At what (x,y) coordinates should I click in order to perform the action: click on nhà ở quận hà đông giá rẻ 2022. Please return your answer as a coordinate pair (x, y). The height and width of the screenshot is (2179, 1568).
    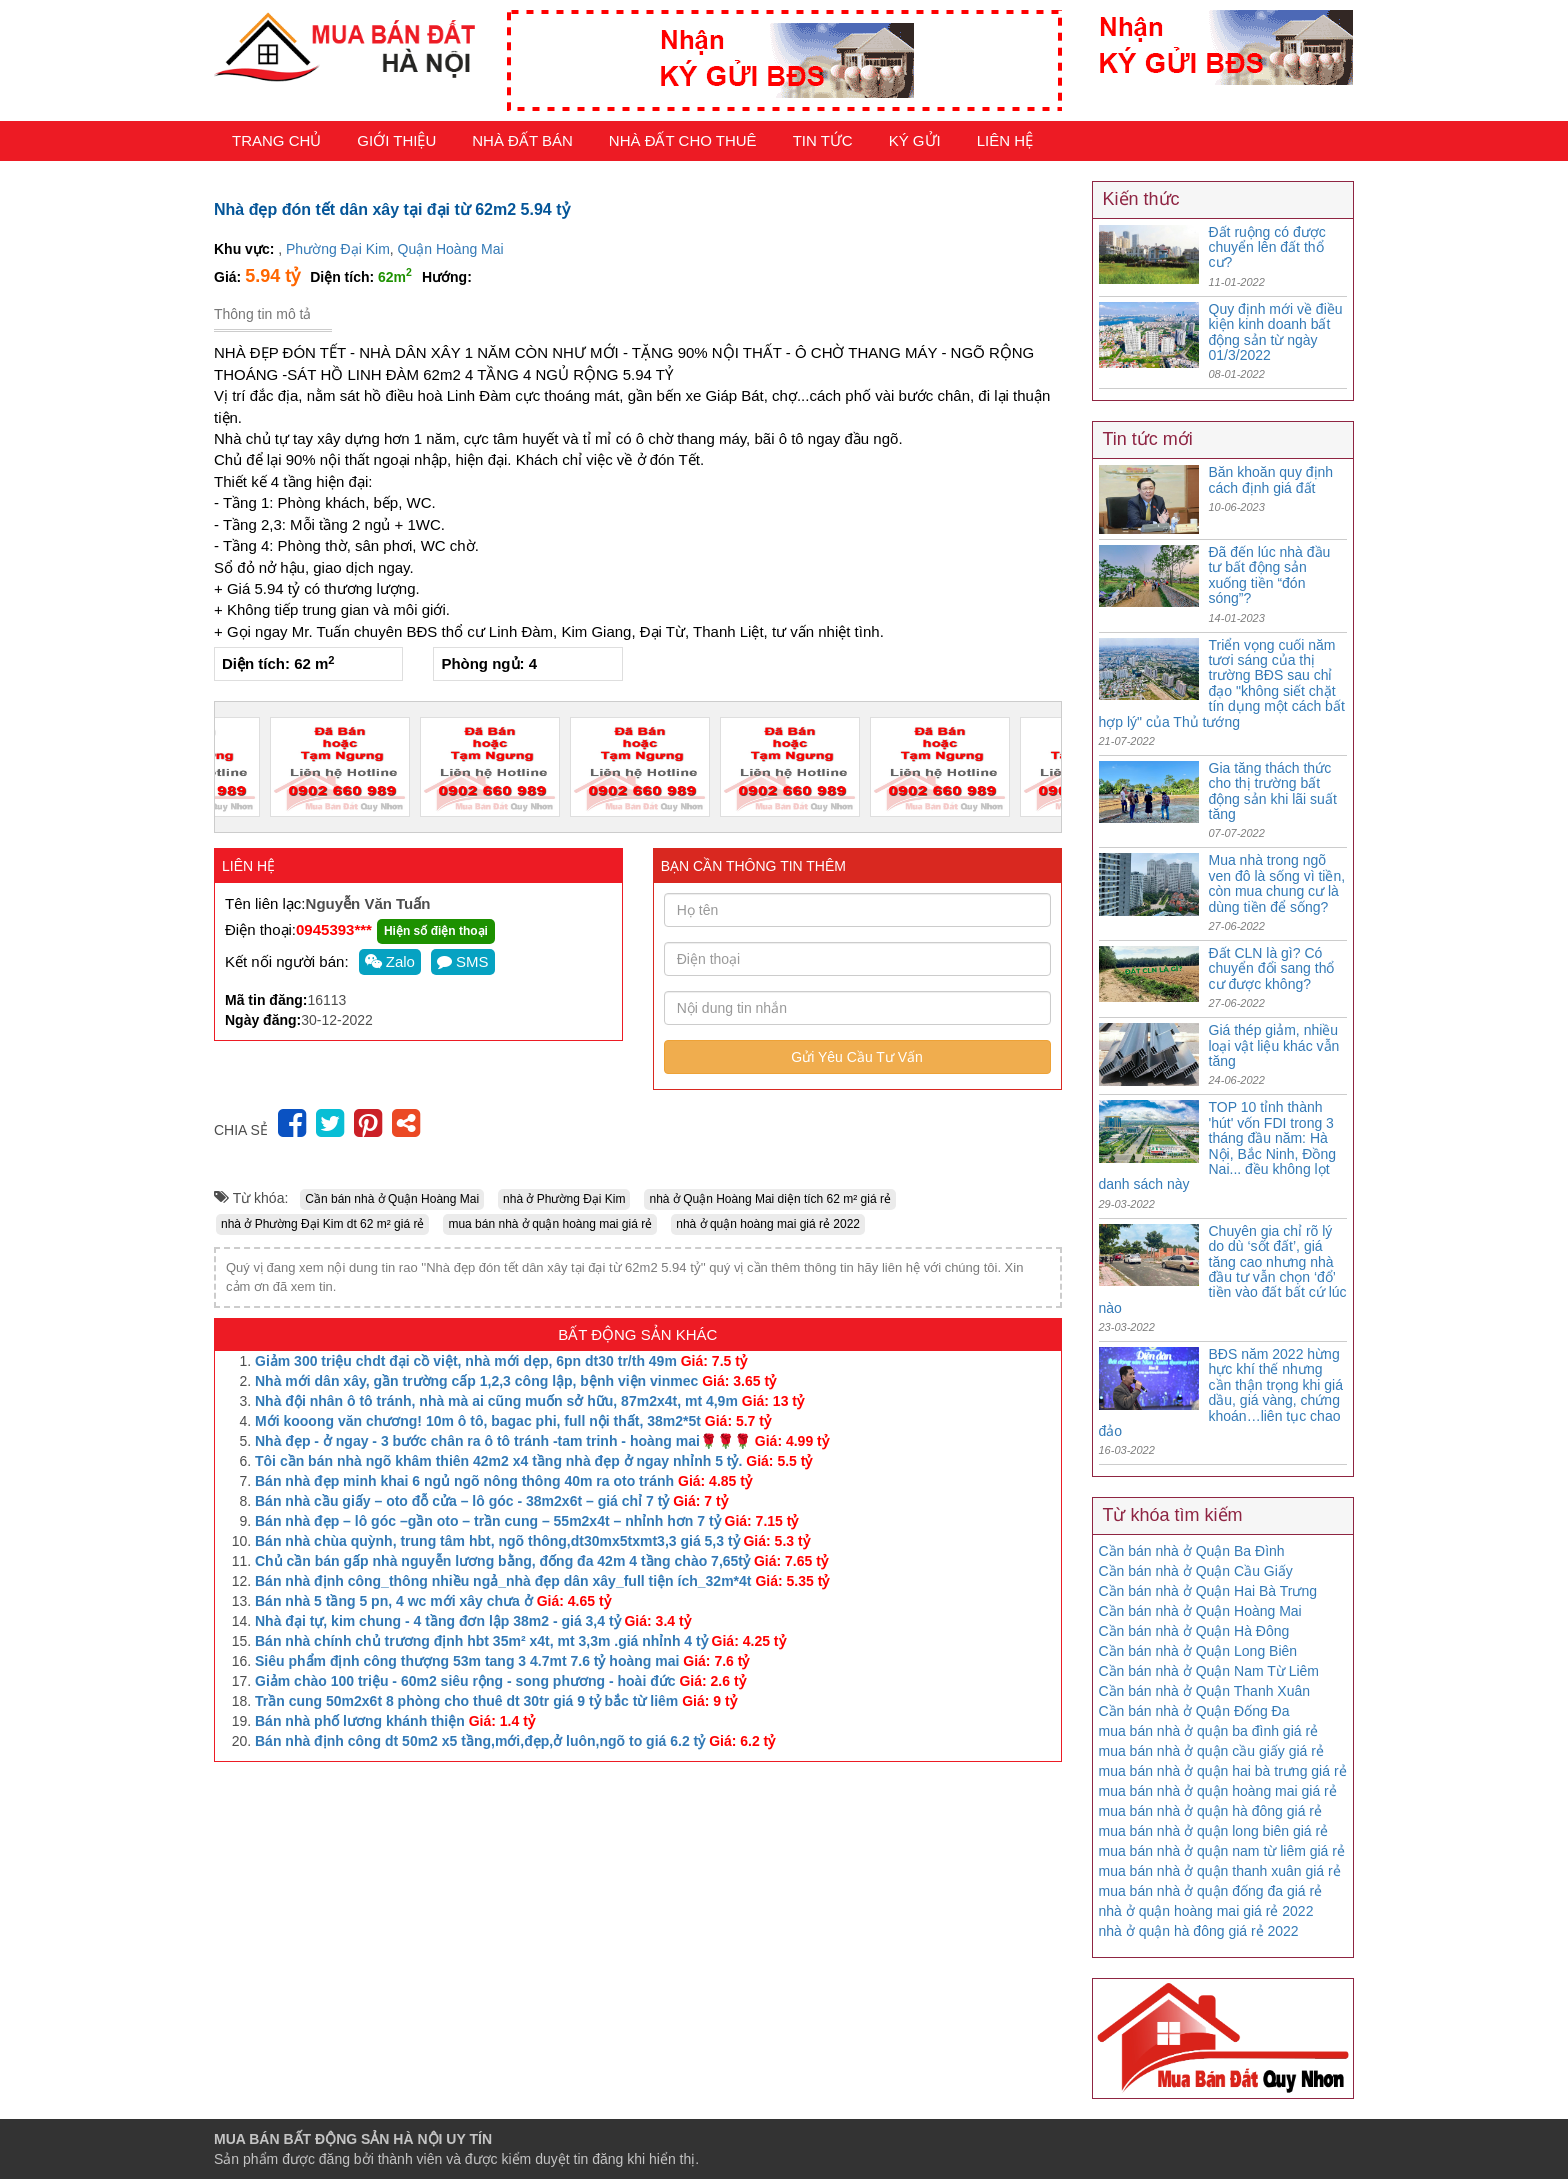
    Looking at the image, I should click on (1199, 1931).